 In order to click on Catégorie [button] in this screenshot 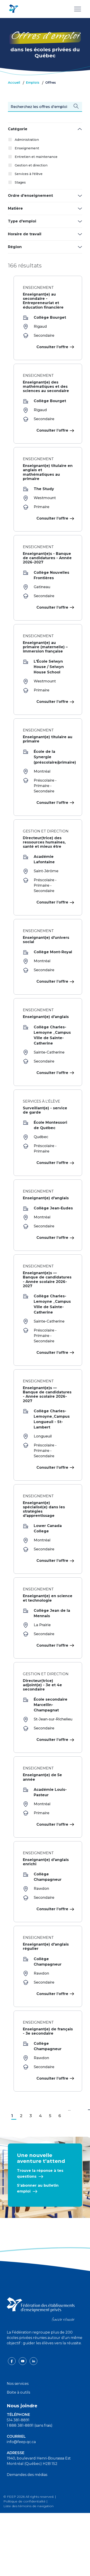, I will do `click(17, 129)`.